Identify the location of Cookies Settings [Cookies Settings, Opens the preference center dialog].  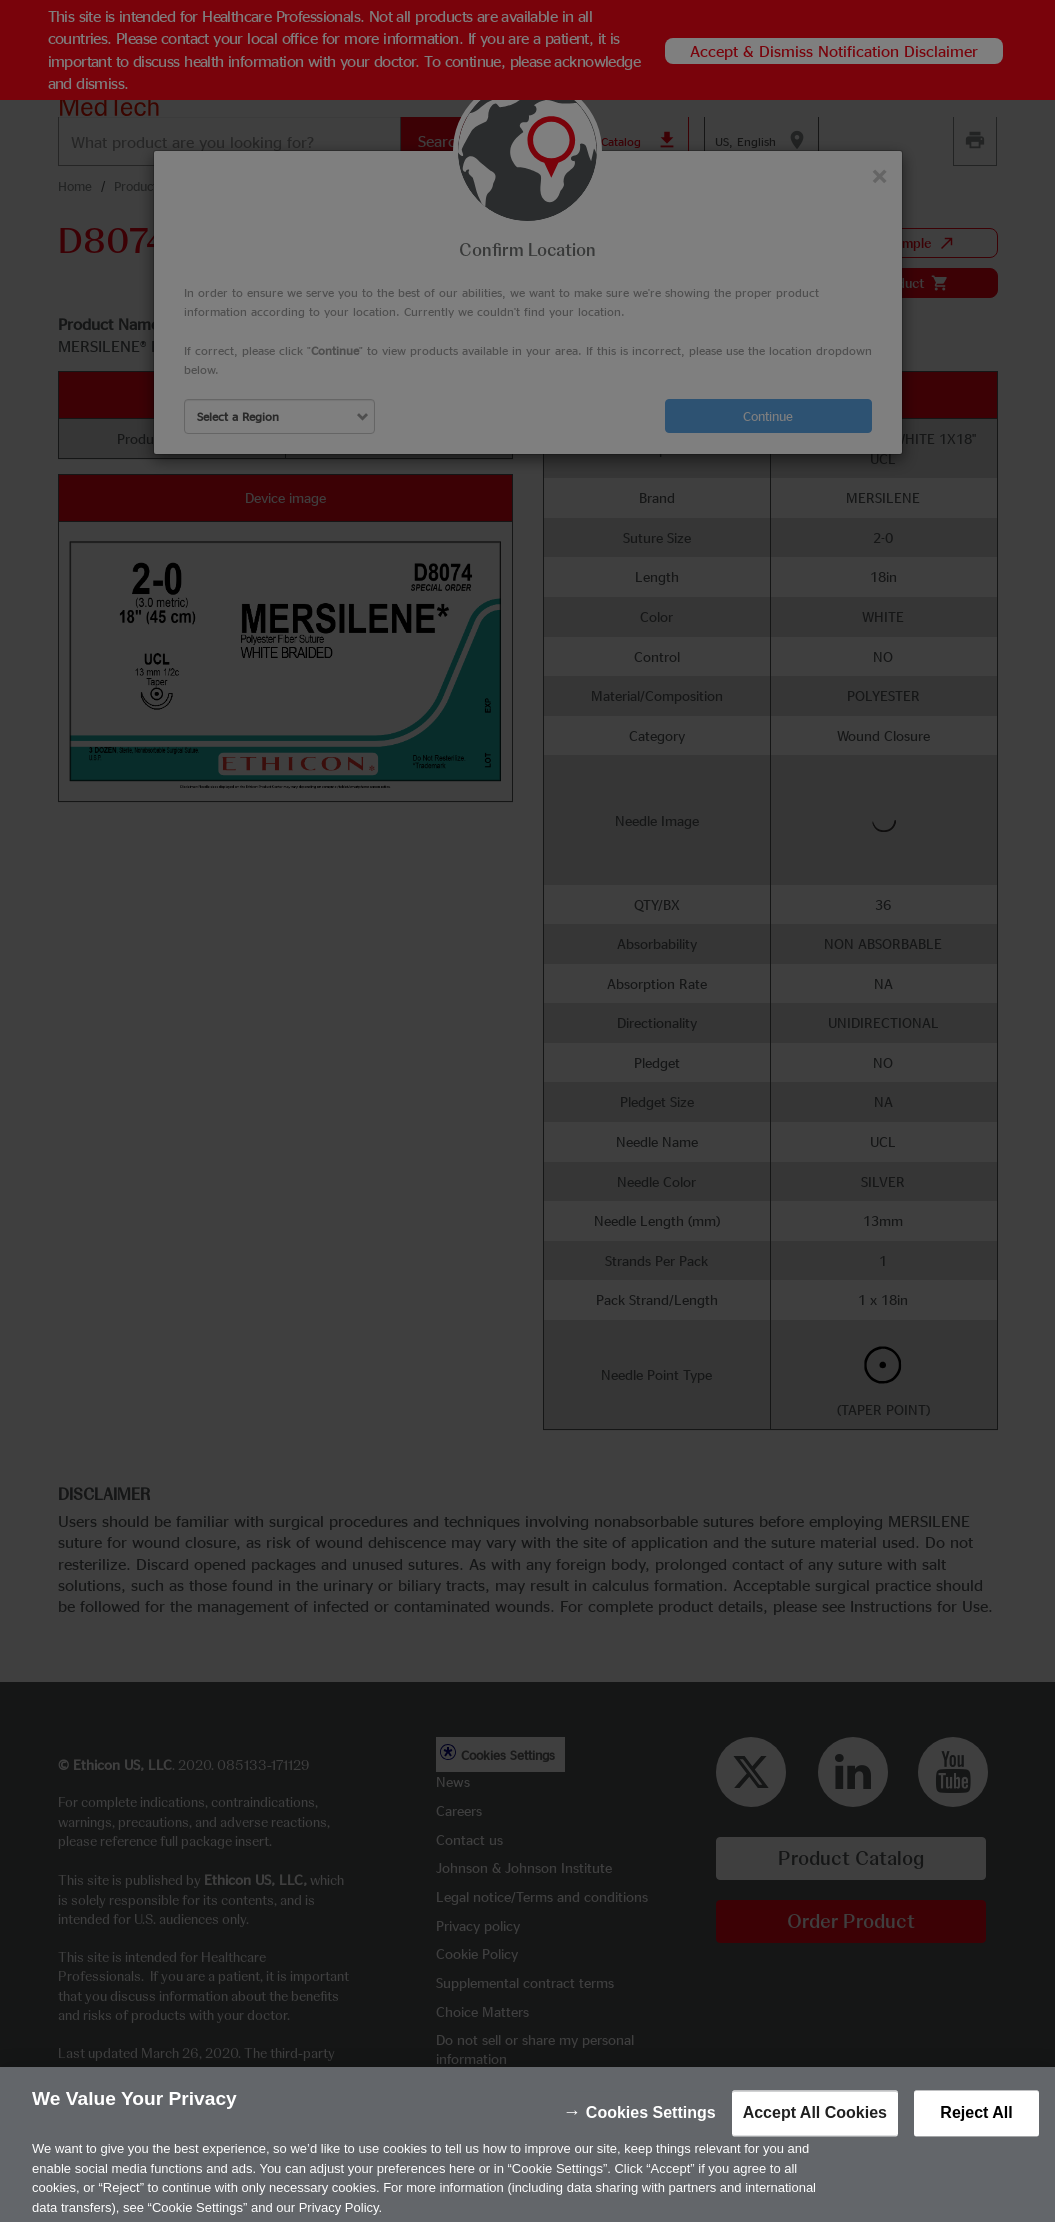
(651, 2126).